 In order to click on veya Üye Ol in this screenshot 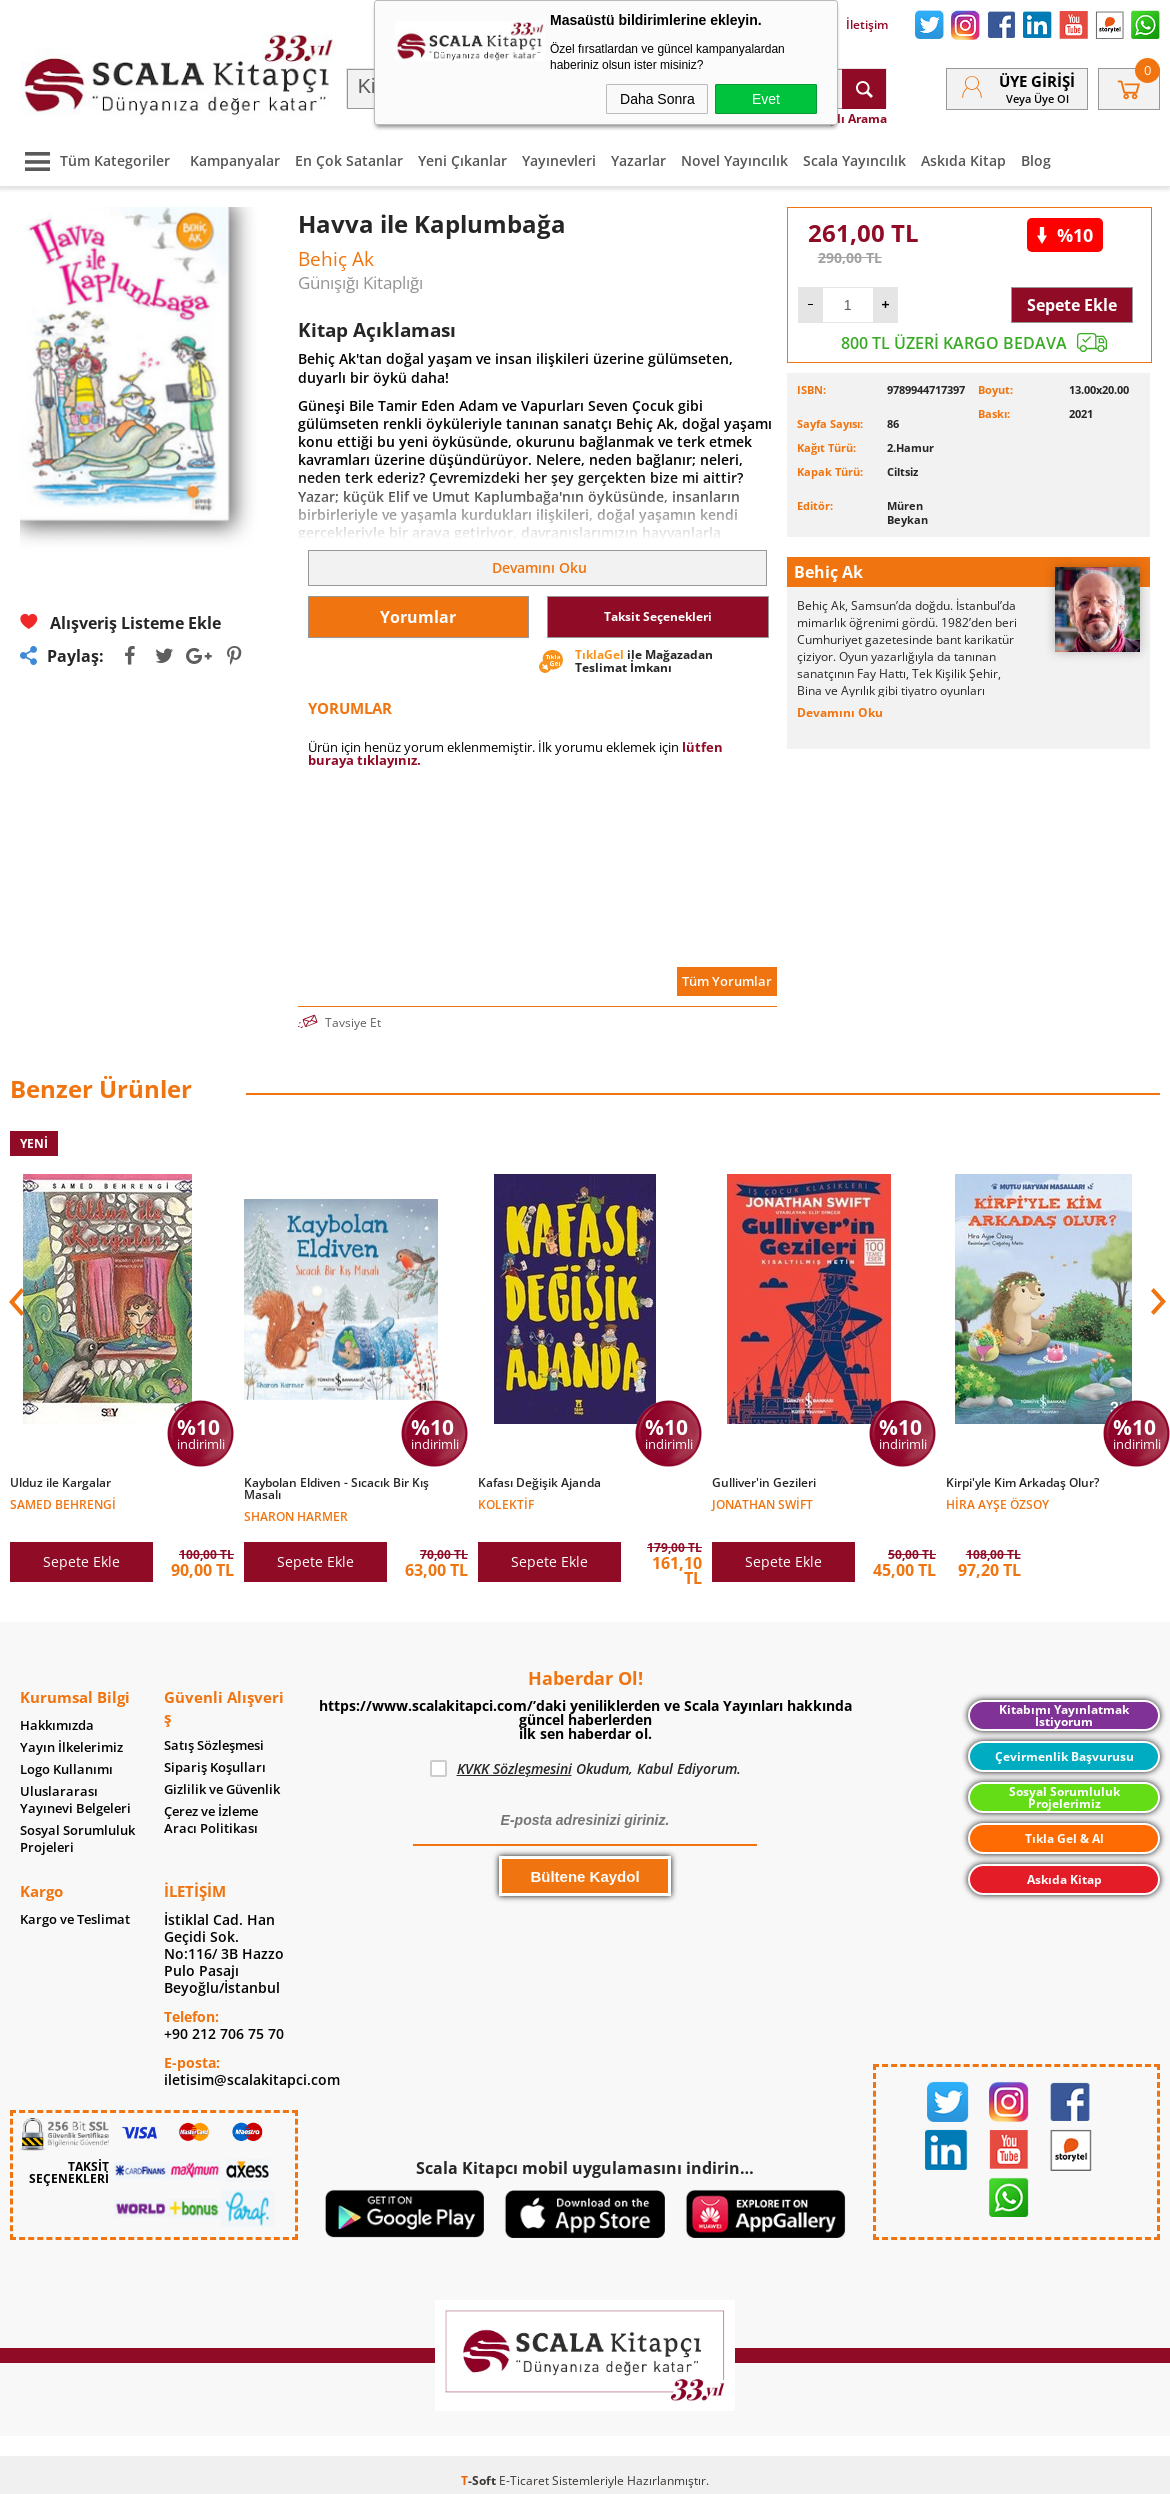, I will do `click(1037, 98)`.